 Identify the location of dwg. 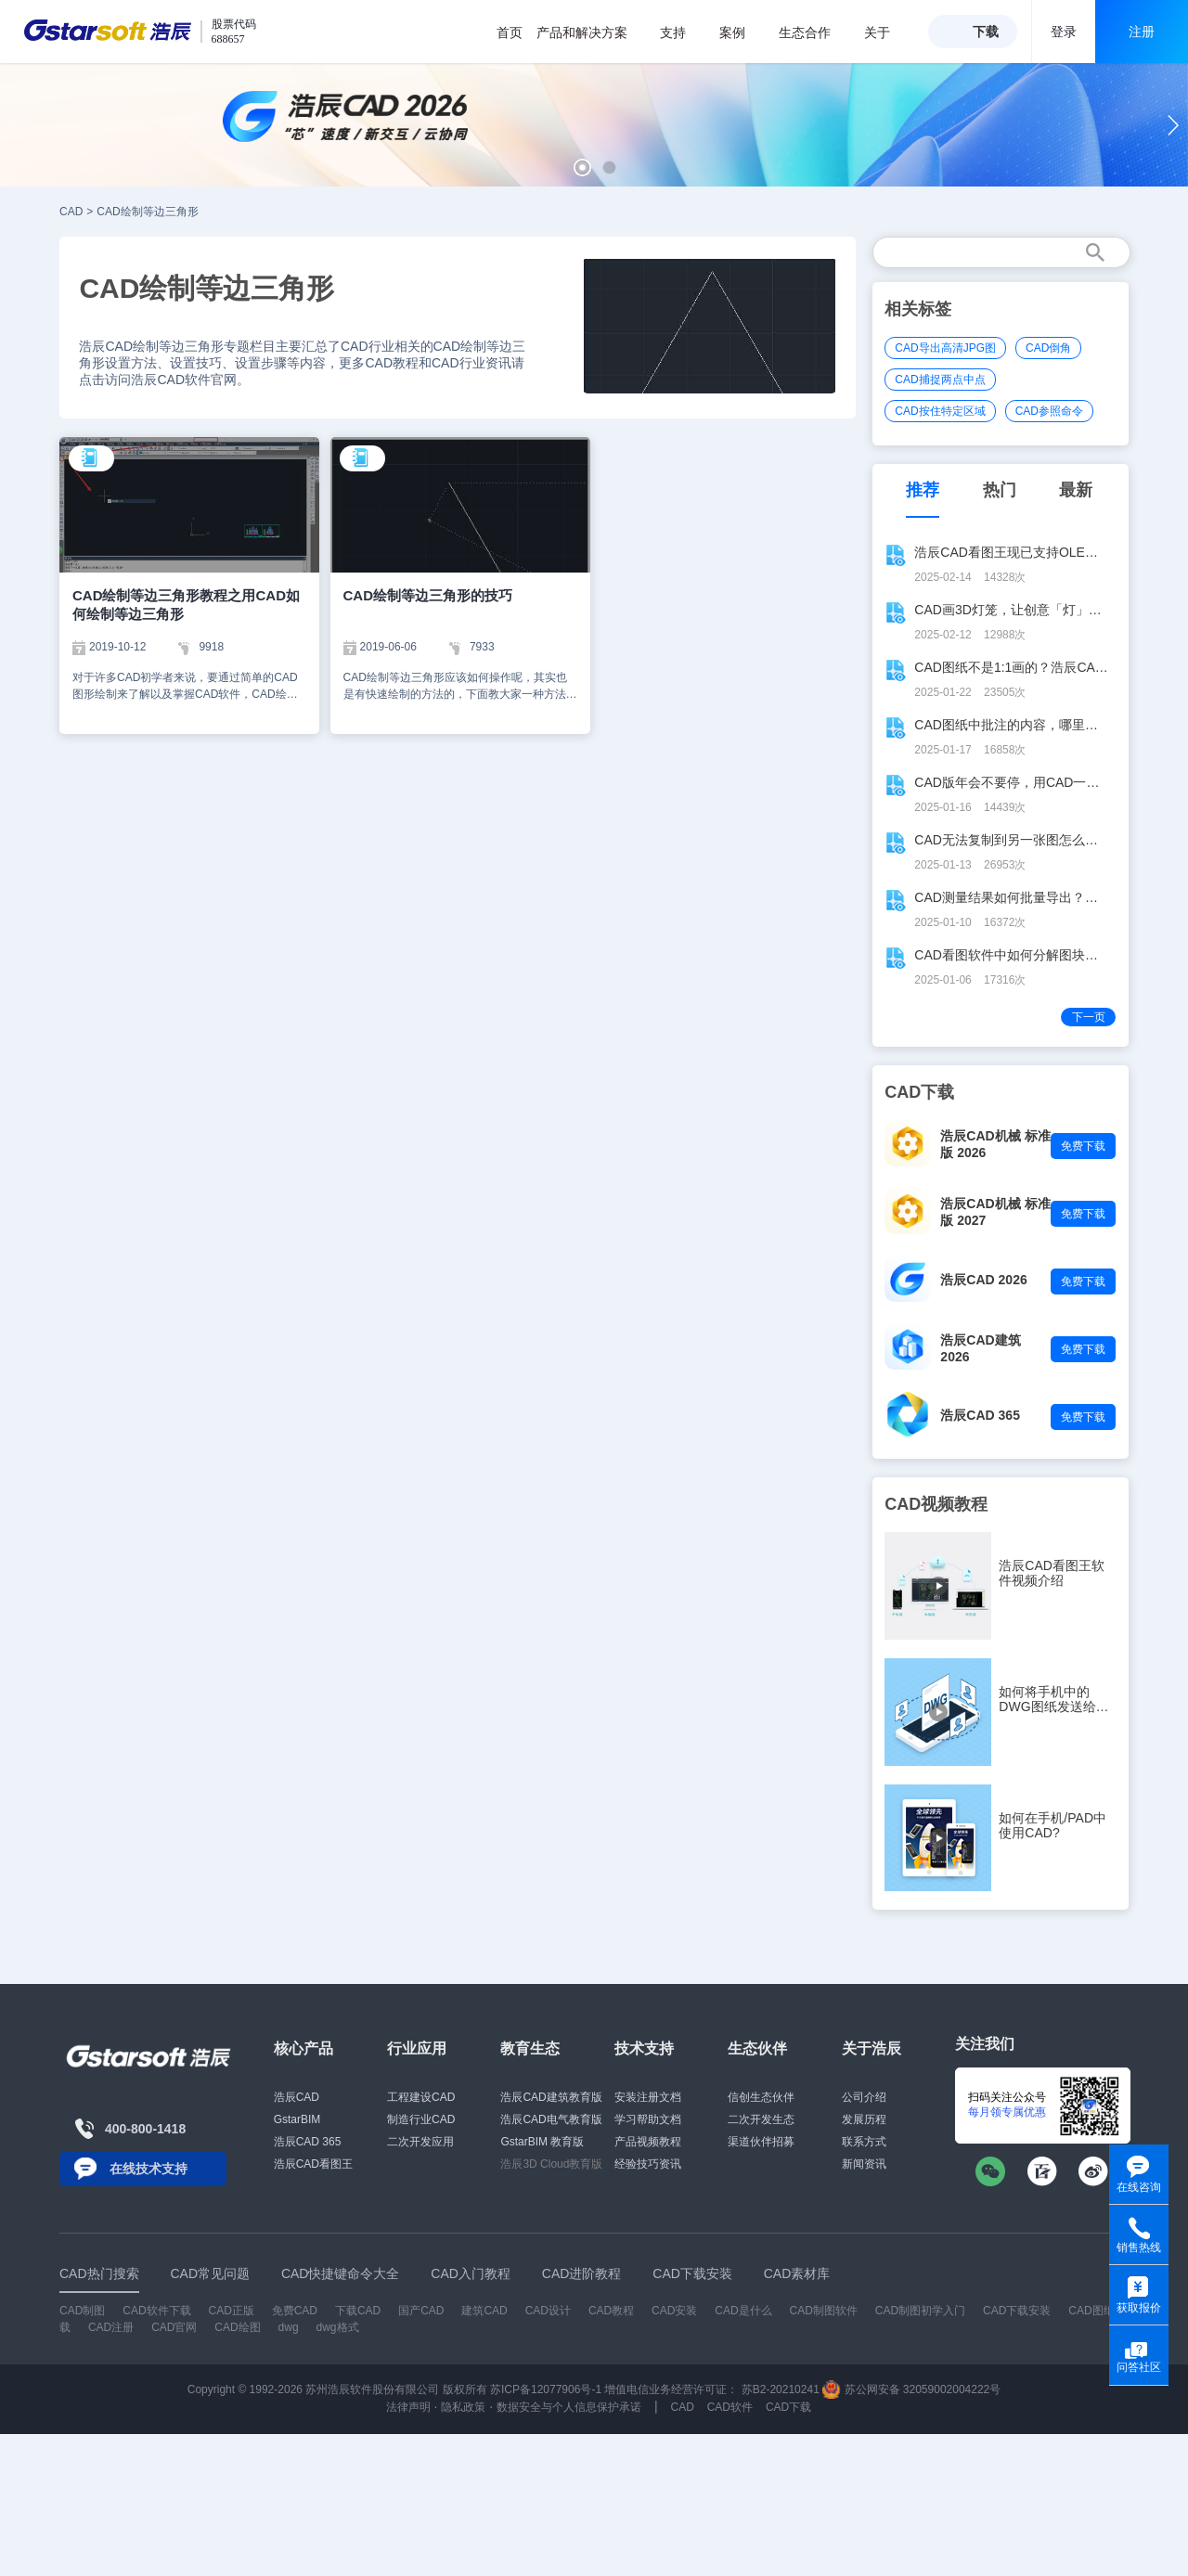
(288, 2327).